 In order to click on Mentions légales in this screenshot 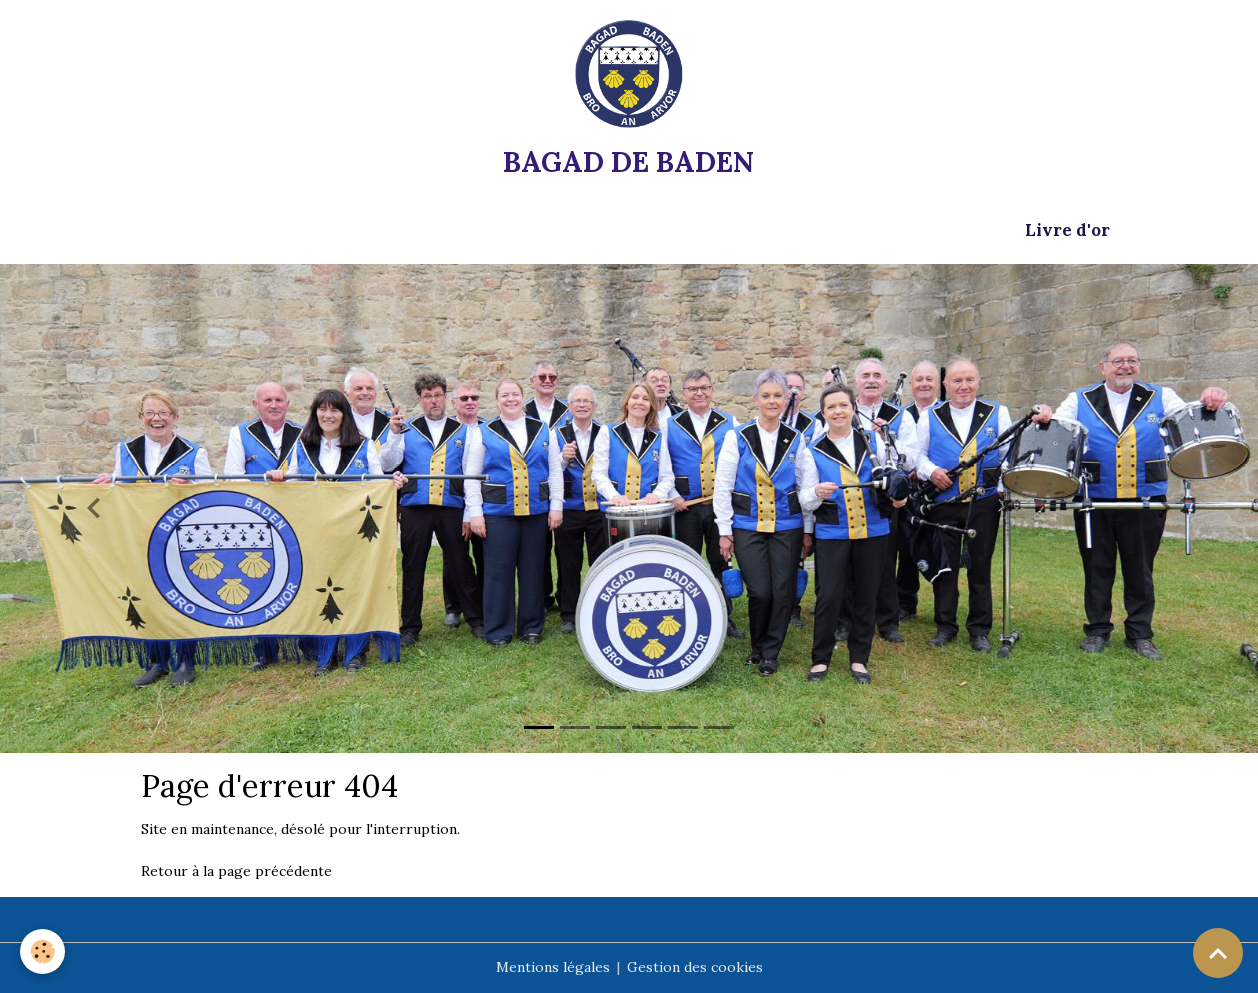, I will do `click(553, 967)`.